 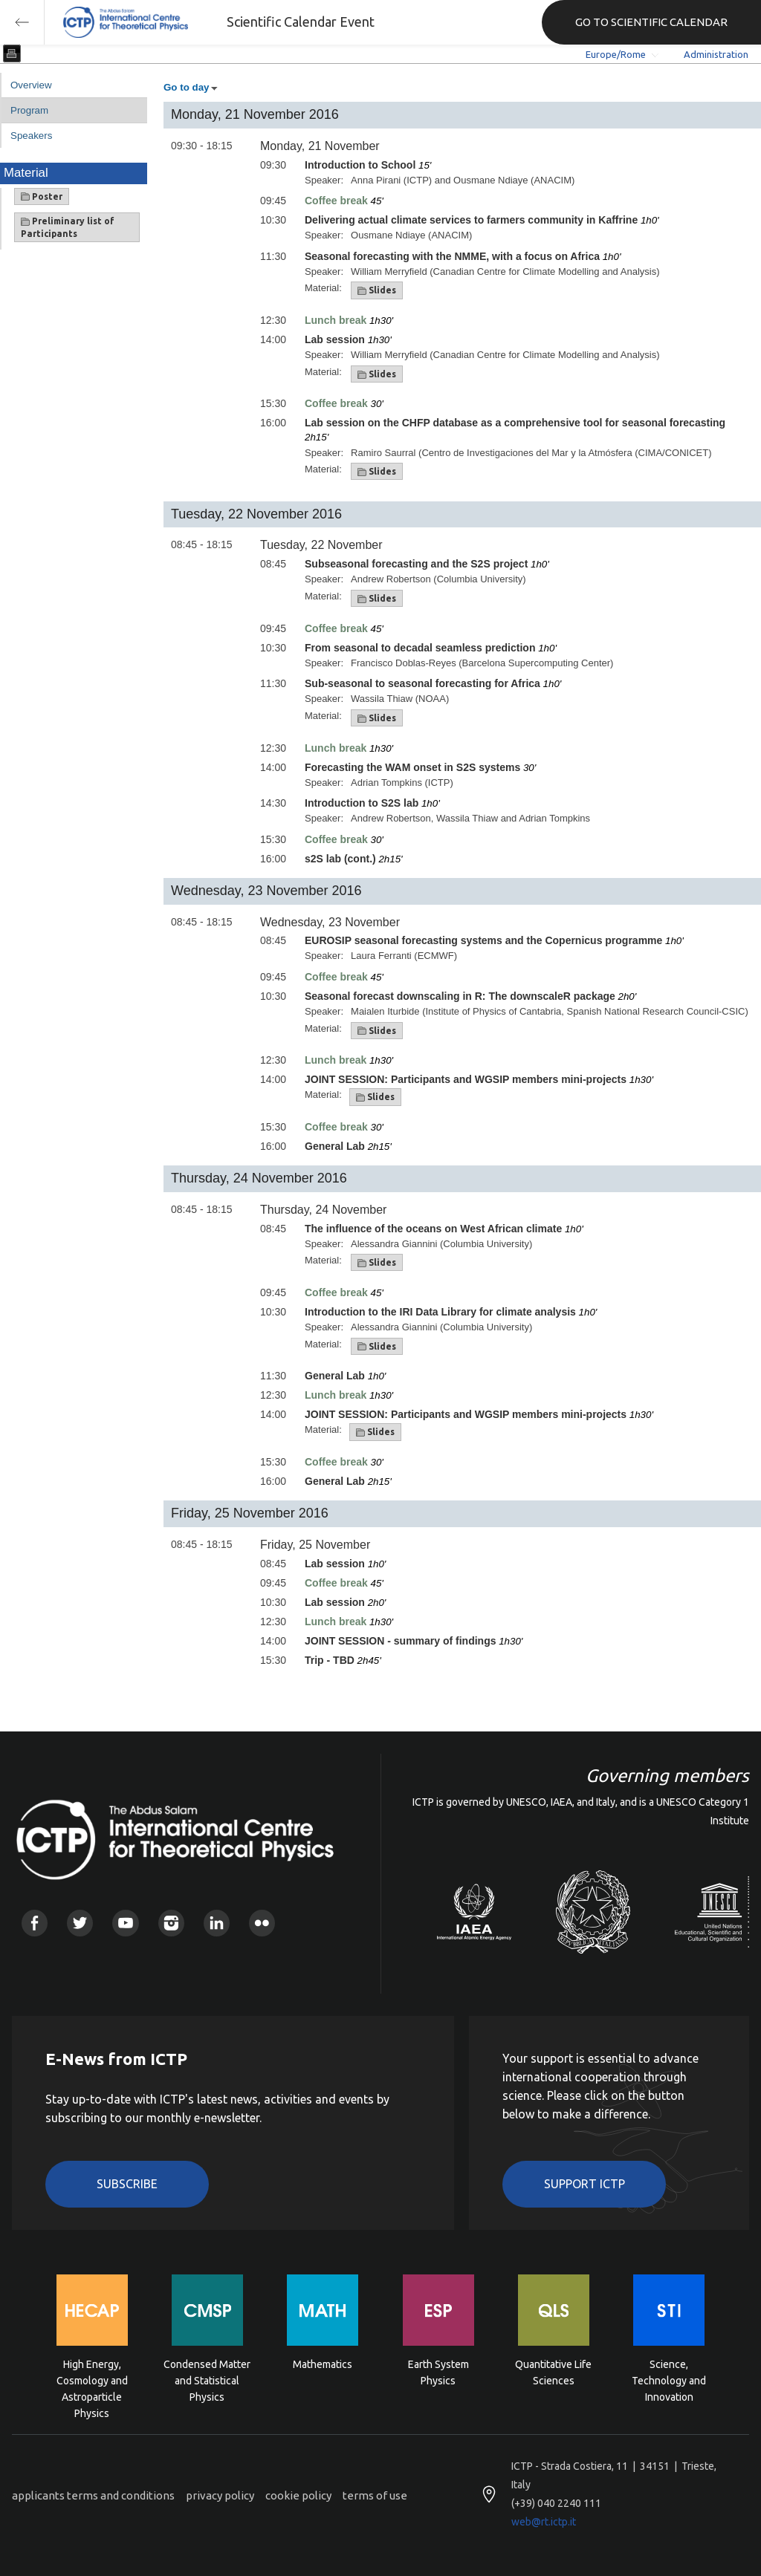 I want to click on Quantitative Life Sciences, so click(x=553, y=2372).